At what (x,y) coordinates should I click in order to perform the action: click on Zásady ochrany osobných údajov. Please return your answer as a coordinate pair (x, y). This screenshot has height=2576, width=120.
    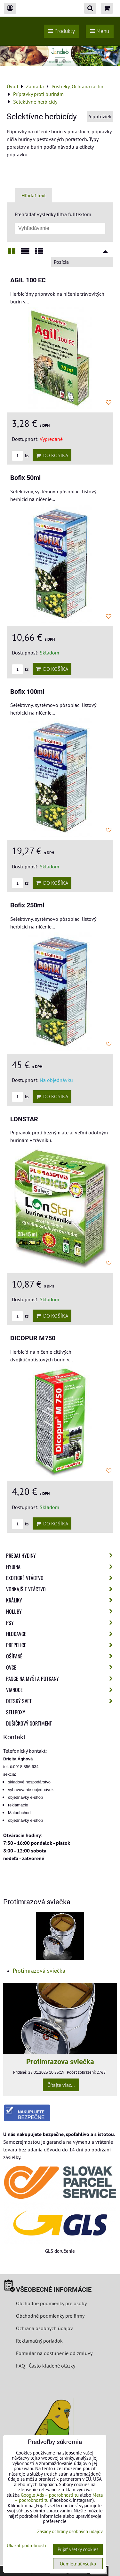
    Looking at the image, I should click on (70, 2531).